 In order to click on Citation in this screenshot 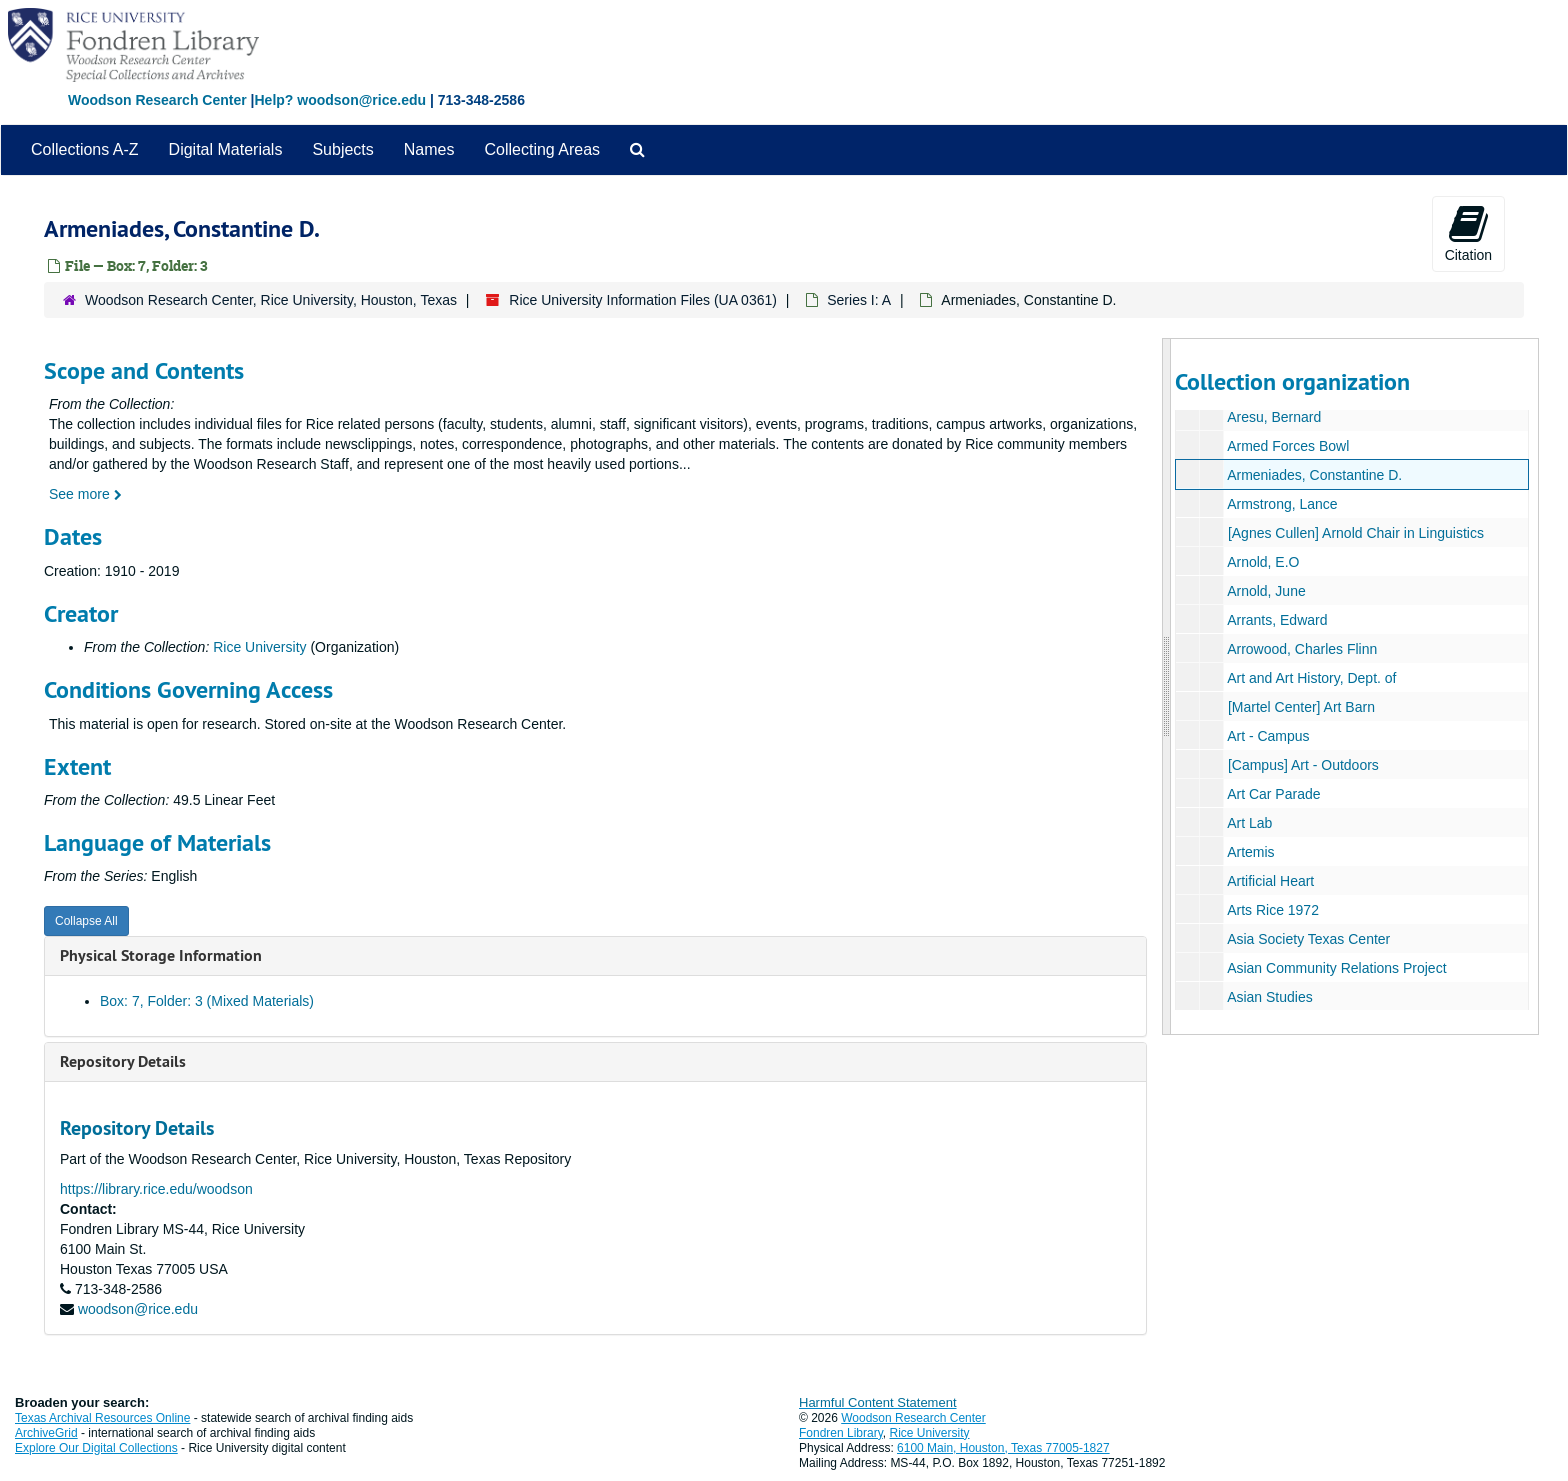, I will do `click(1468, 233)`.